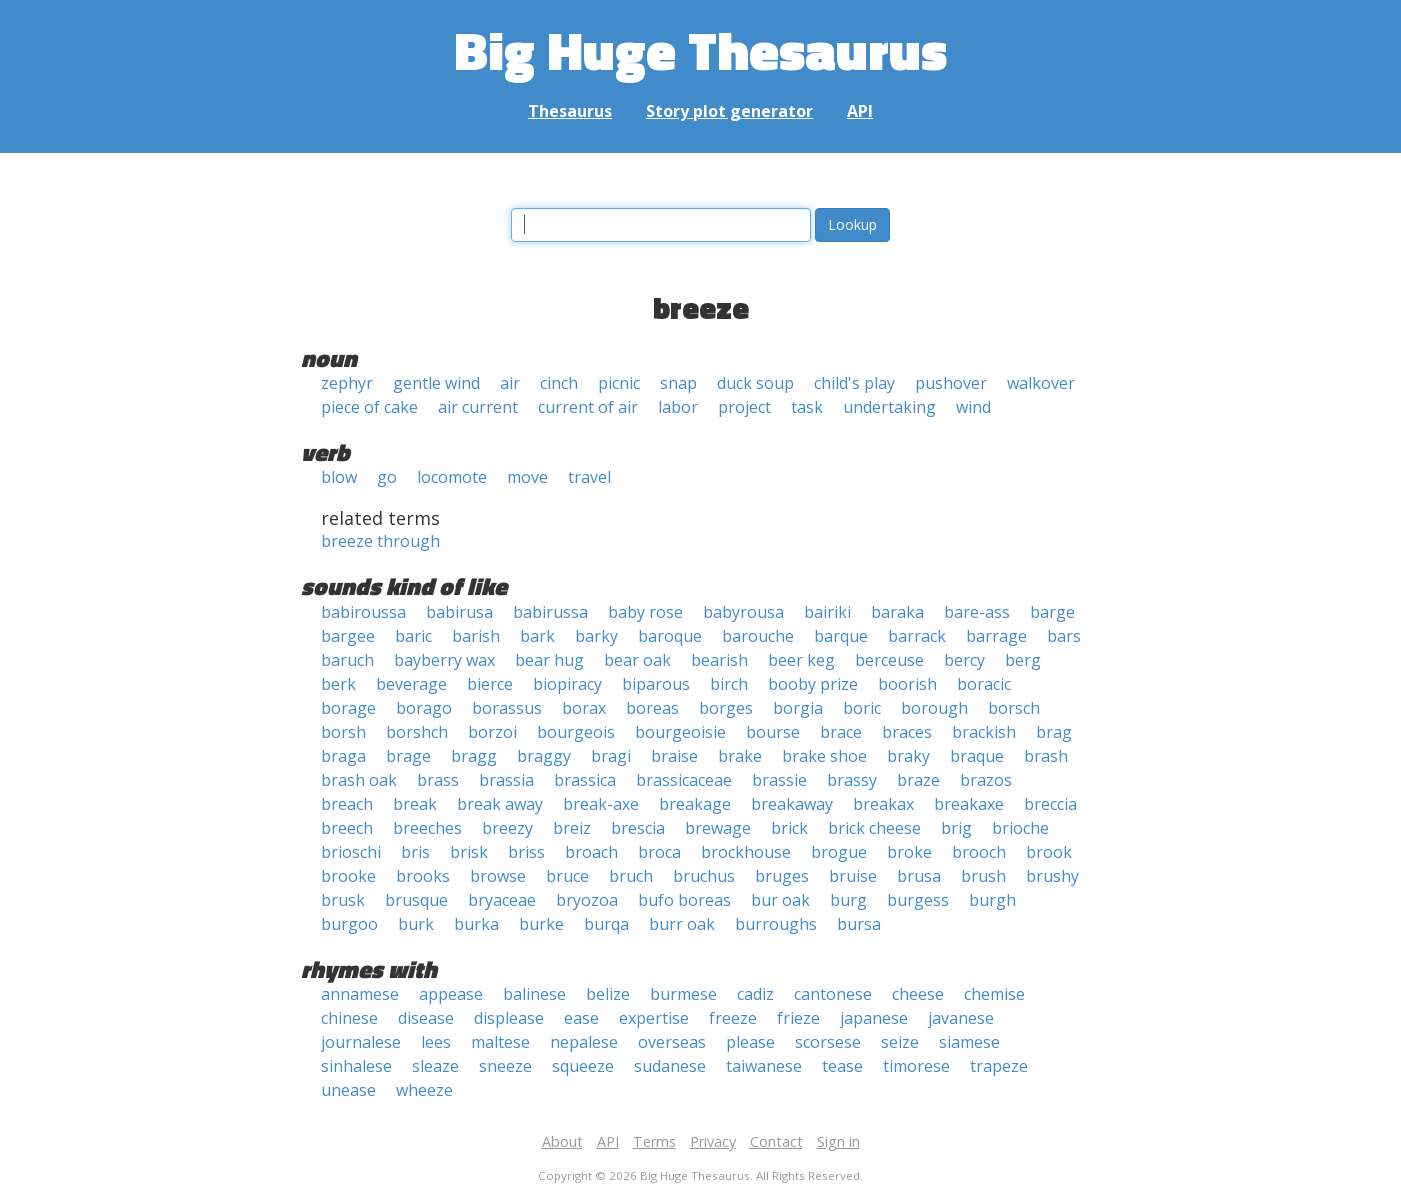 This screenshot has width=1401, height=1194. I want to click on brage, so click(408, 756).